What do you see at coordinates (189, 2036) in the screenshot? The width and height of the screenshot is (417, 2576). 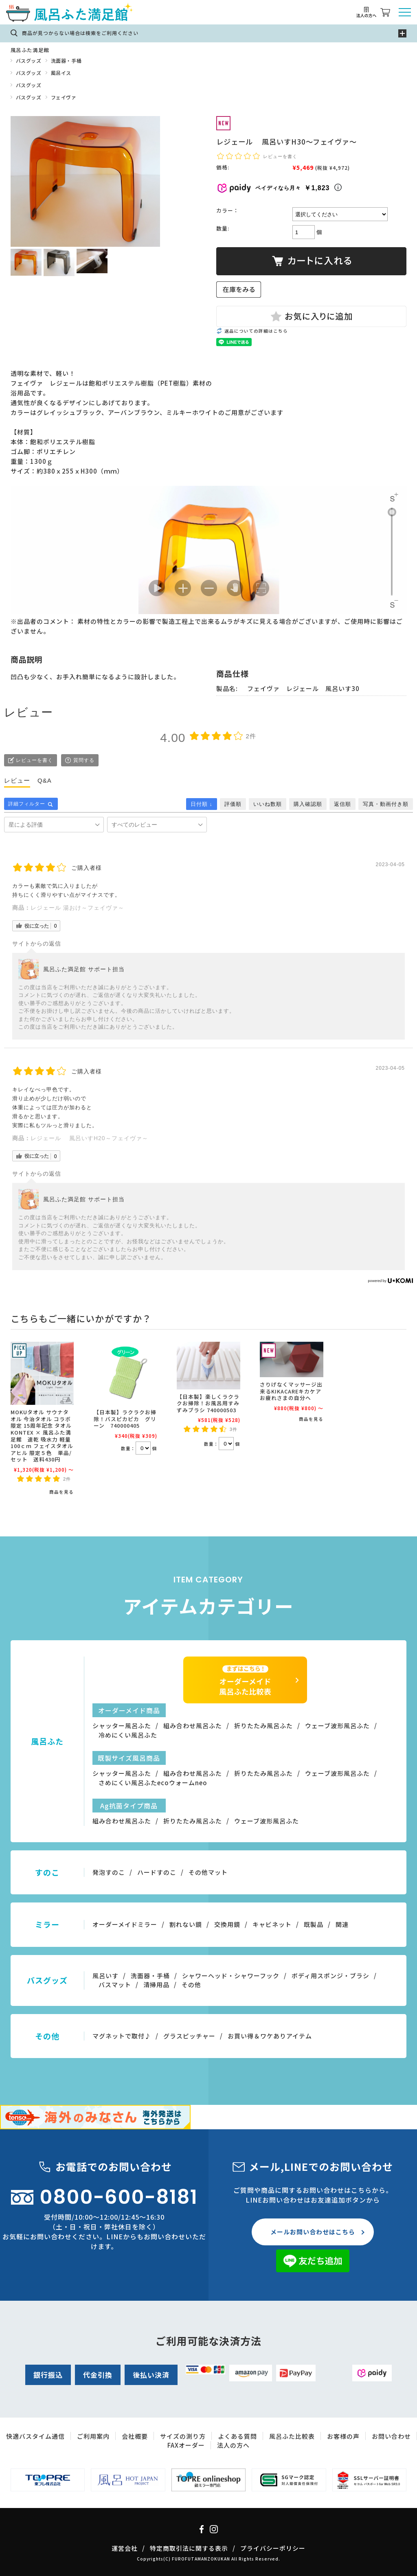 I see `グラスピッチャー` at bounding box center [189, 2036].